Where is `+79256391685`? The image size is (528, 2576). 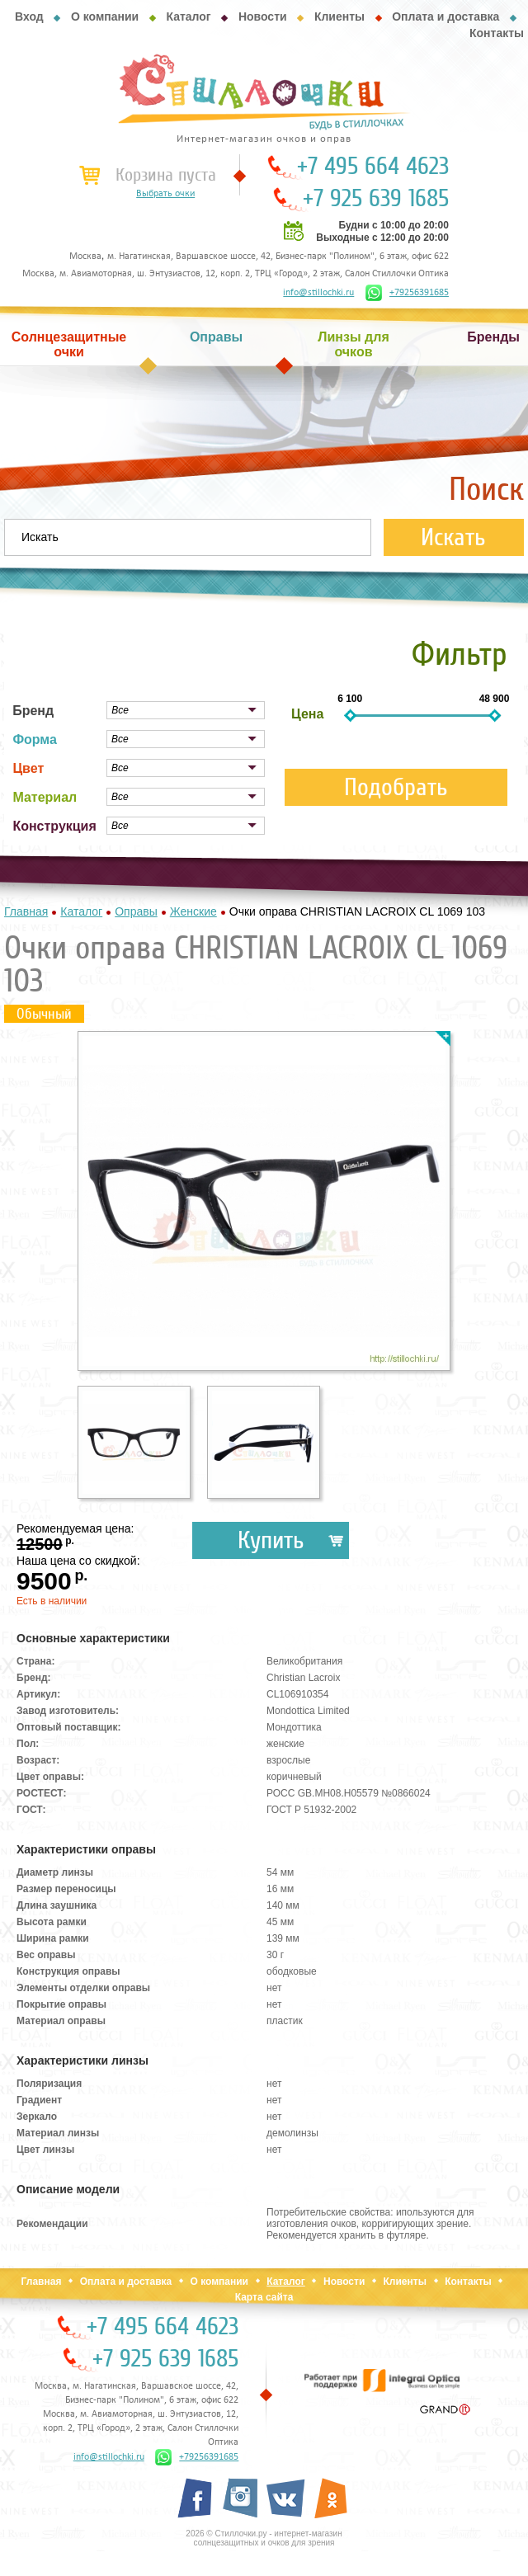 +79256391685 is located at coordinates (407, 293).